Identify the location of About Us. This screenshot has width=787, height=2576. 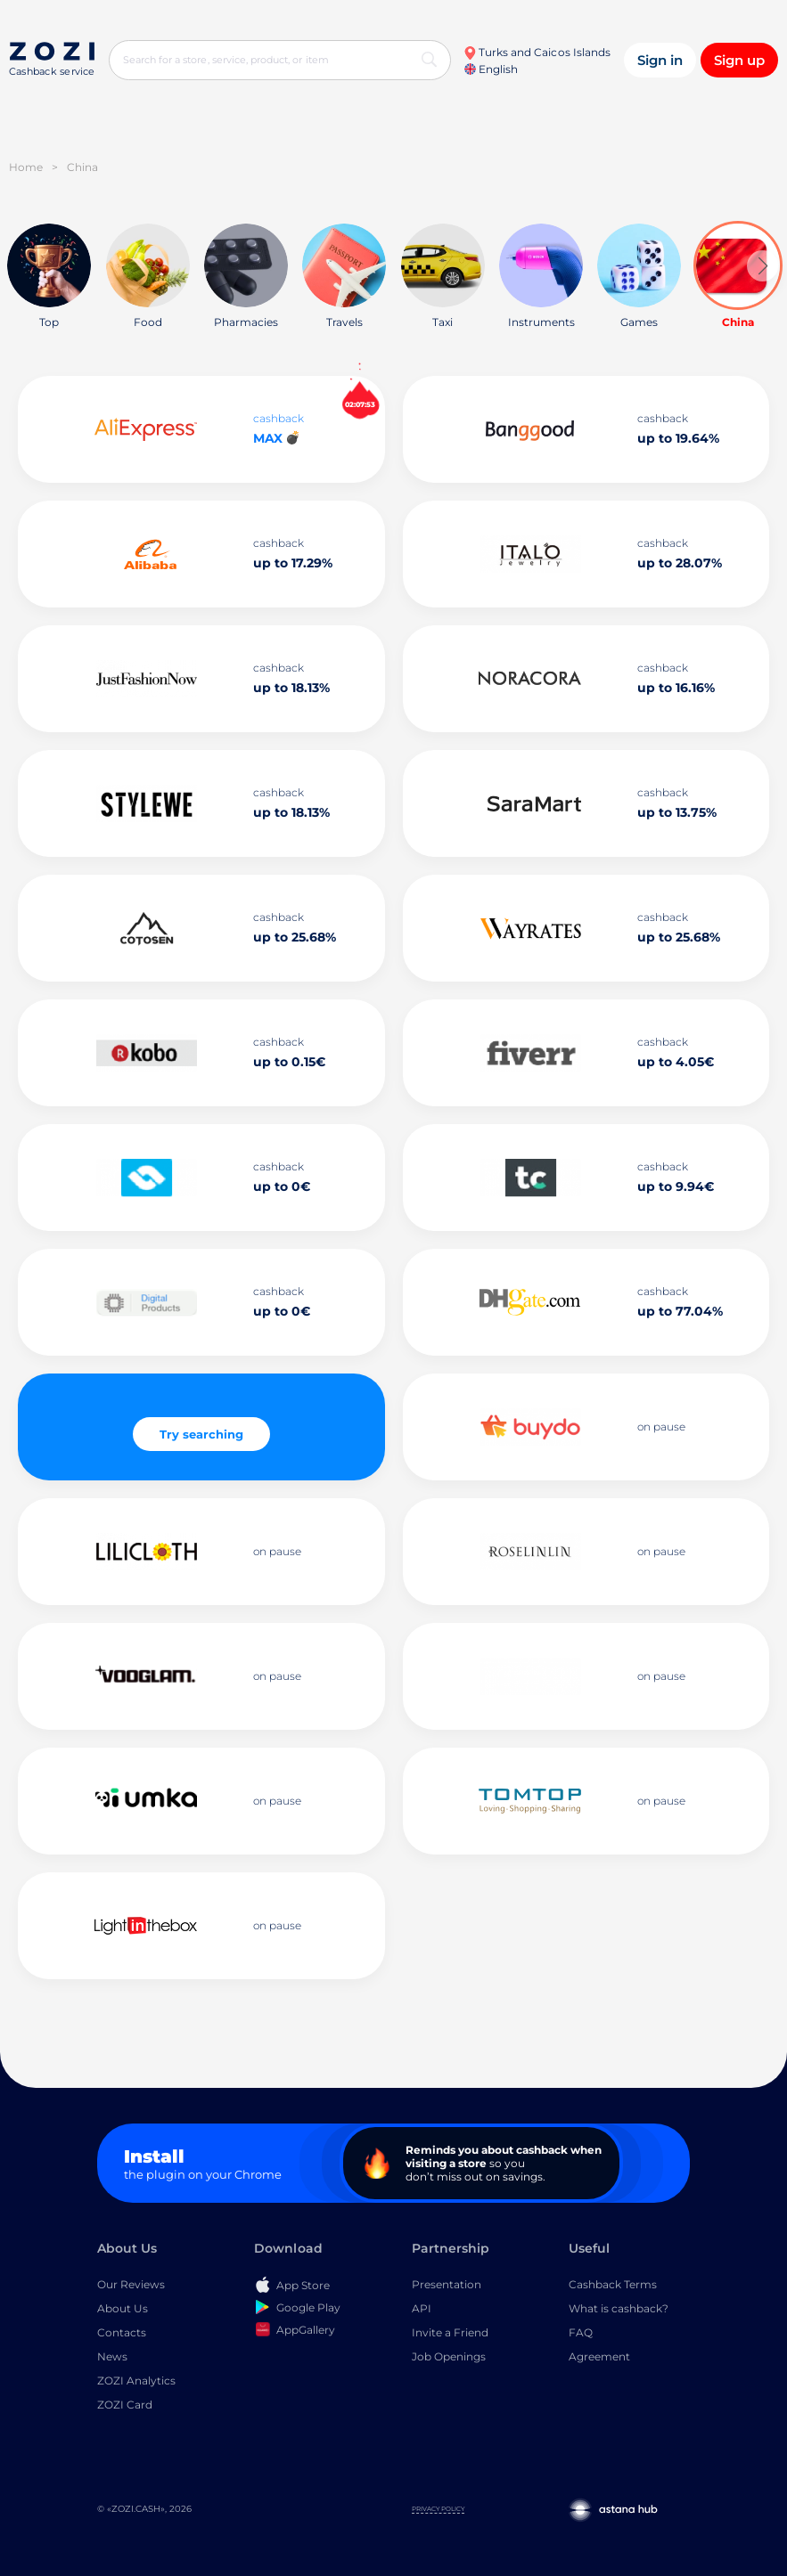
(122, 2308).